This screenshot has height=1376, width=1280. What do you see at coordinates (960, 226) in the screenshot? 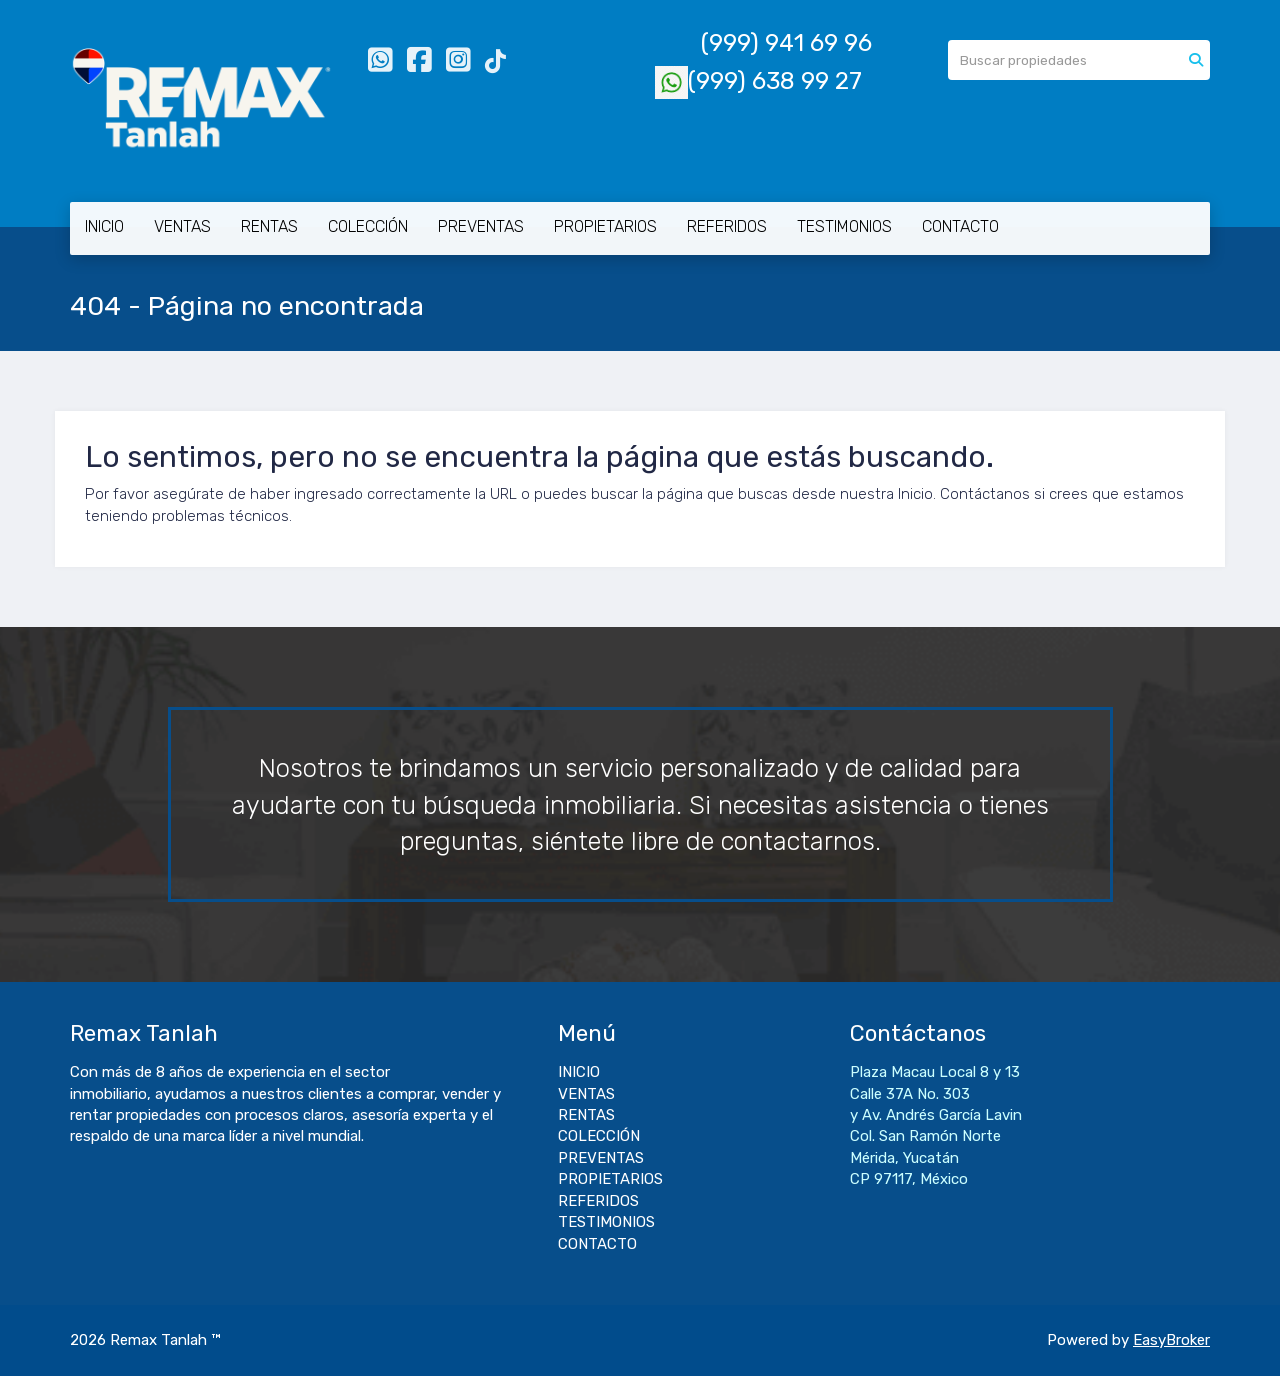
I see `CONTACTO` at bounding box center [960, 226].